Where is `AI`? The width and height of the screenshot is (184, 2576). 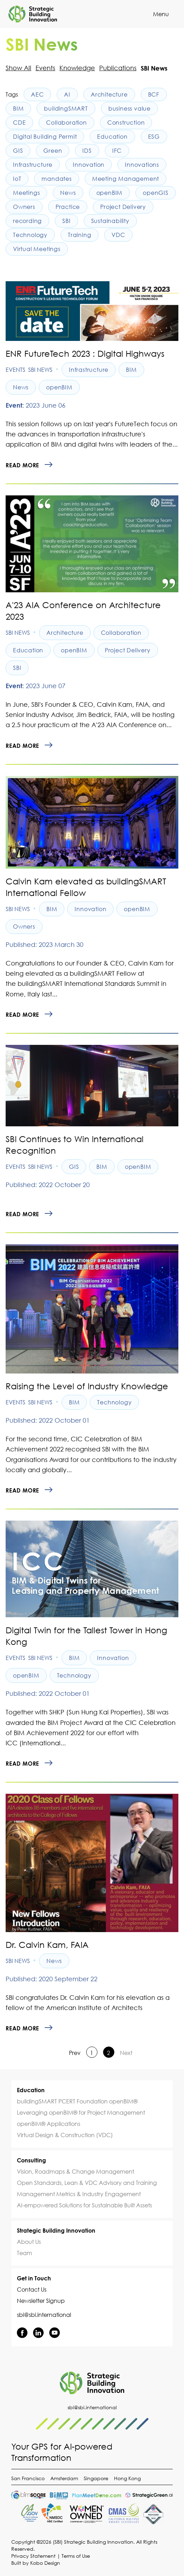
AI is located at coordinates (67, 94).